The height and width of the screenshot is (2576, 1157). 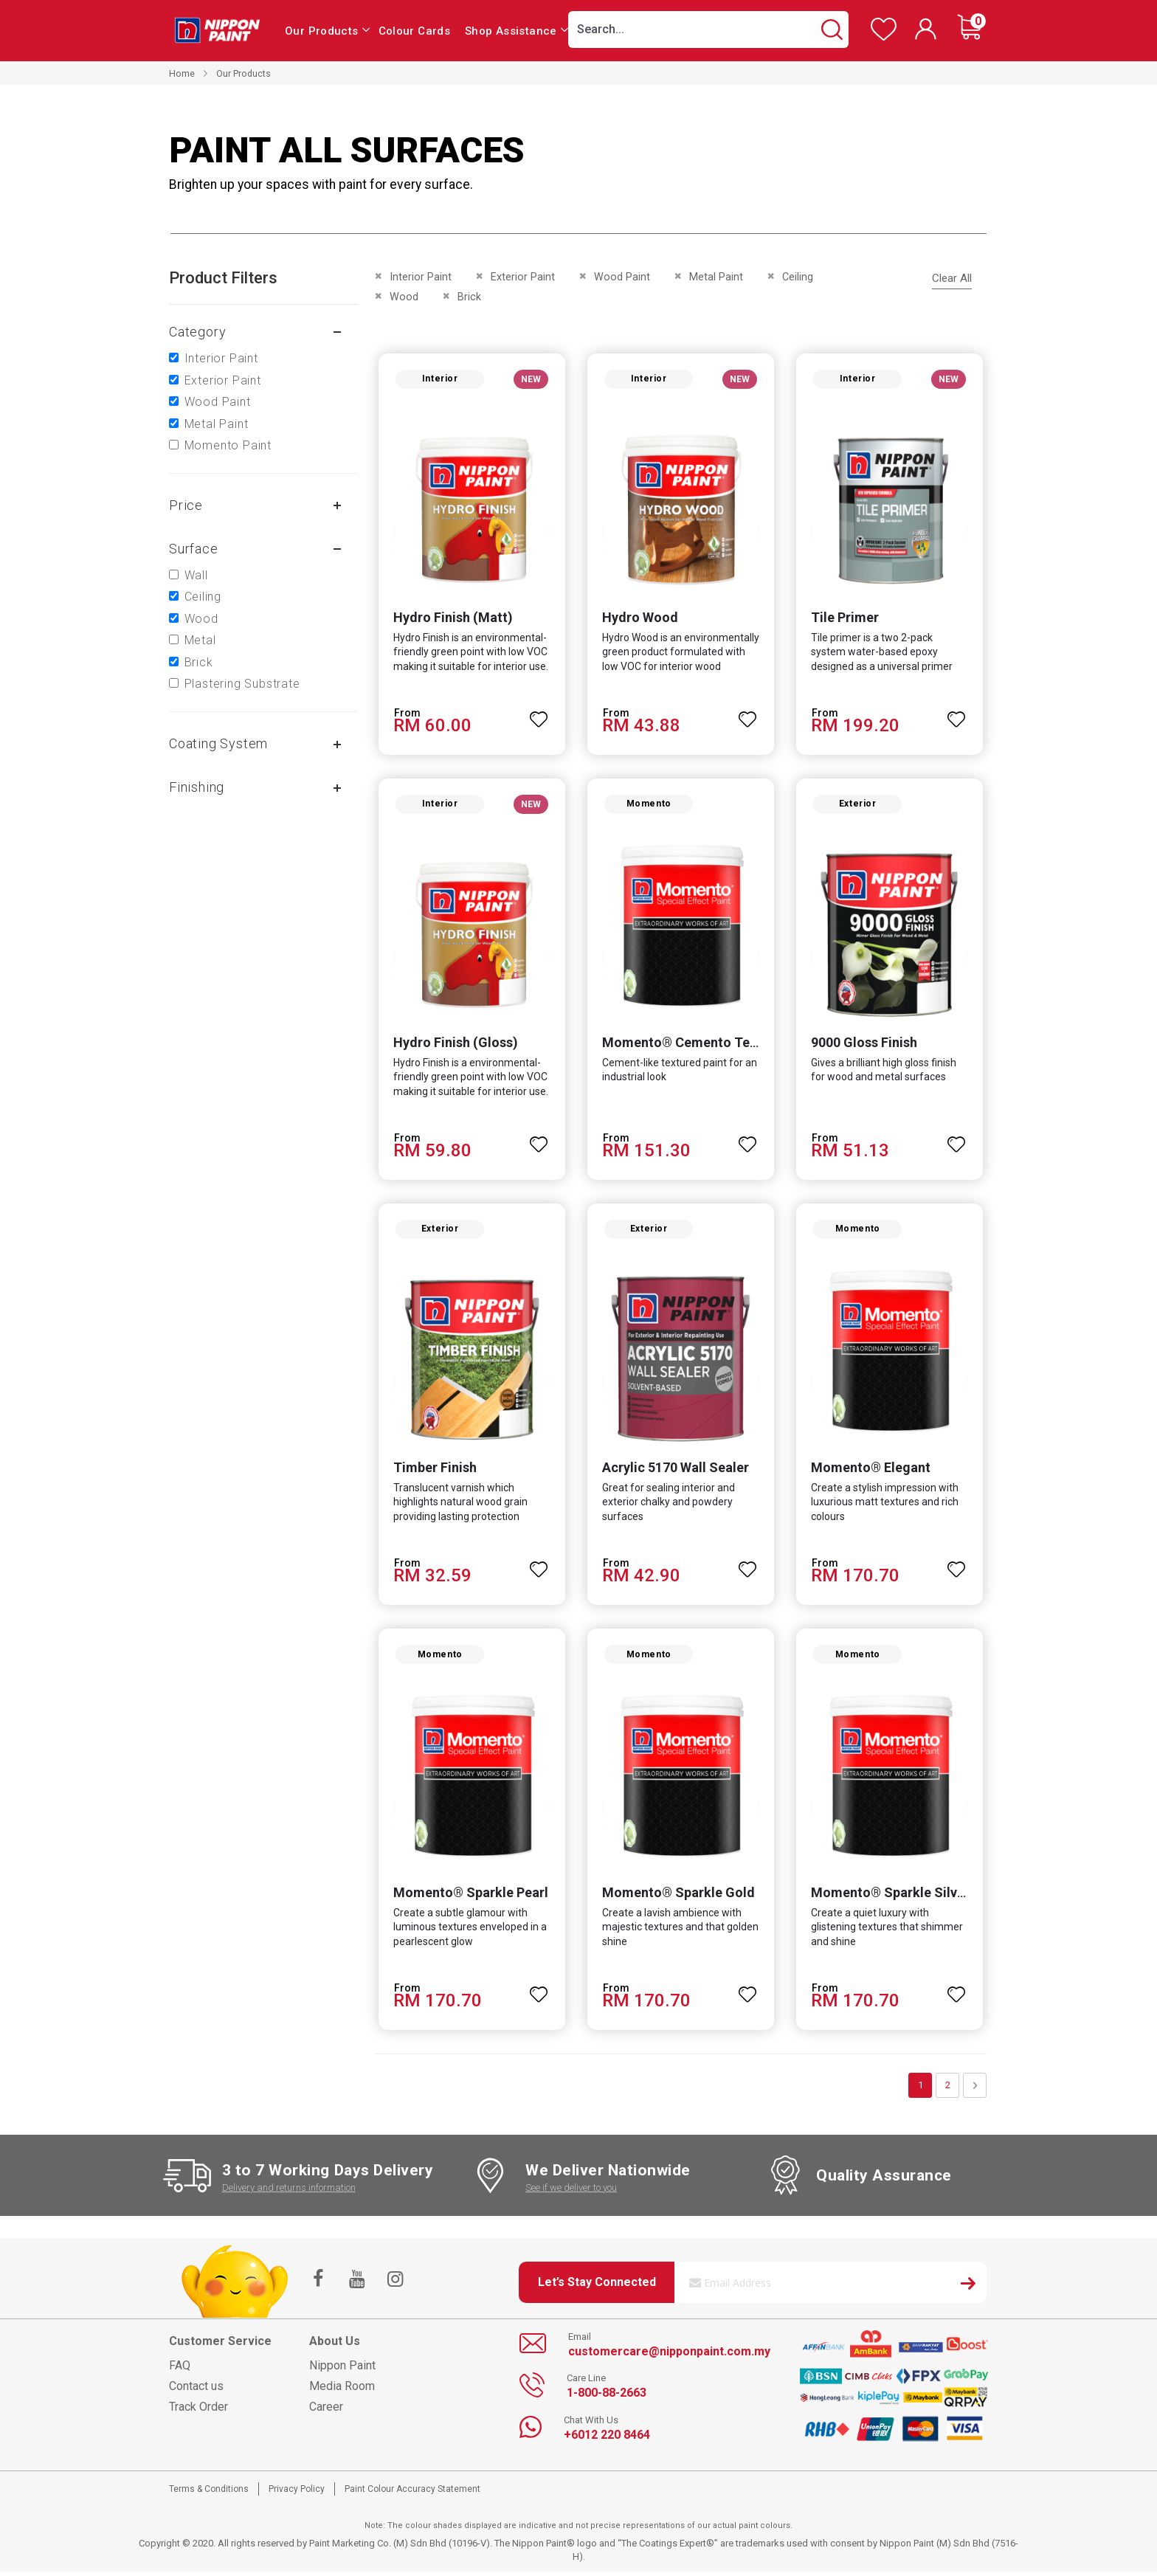 I want to click on Wood Paint, so click(x=217, y=402).